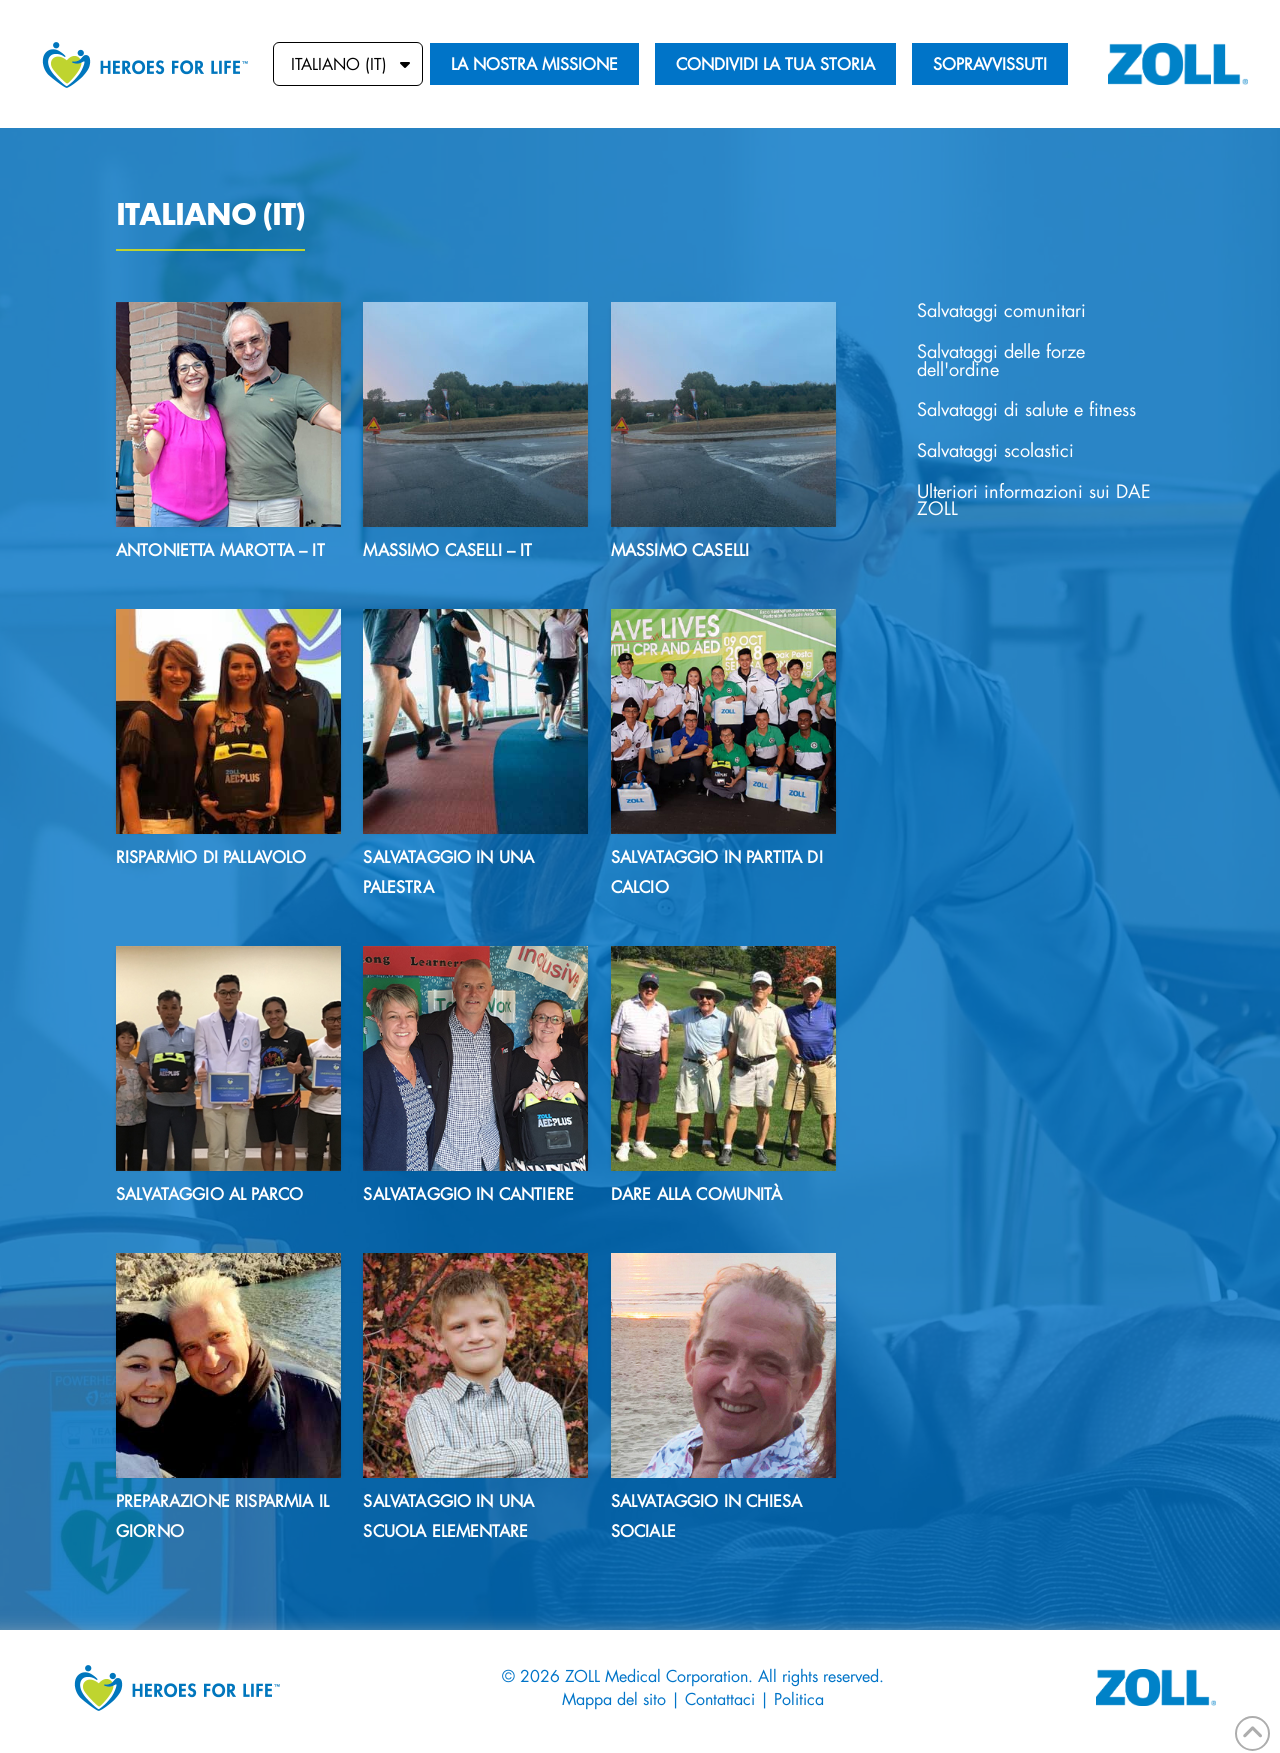  Describe the element at coordinates (220, 549) in the screenshot. I see `Antonietta Marotta – IT` at that location.